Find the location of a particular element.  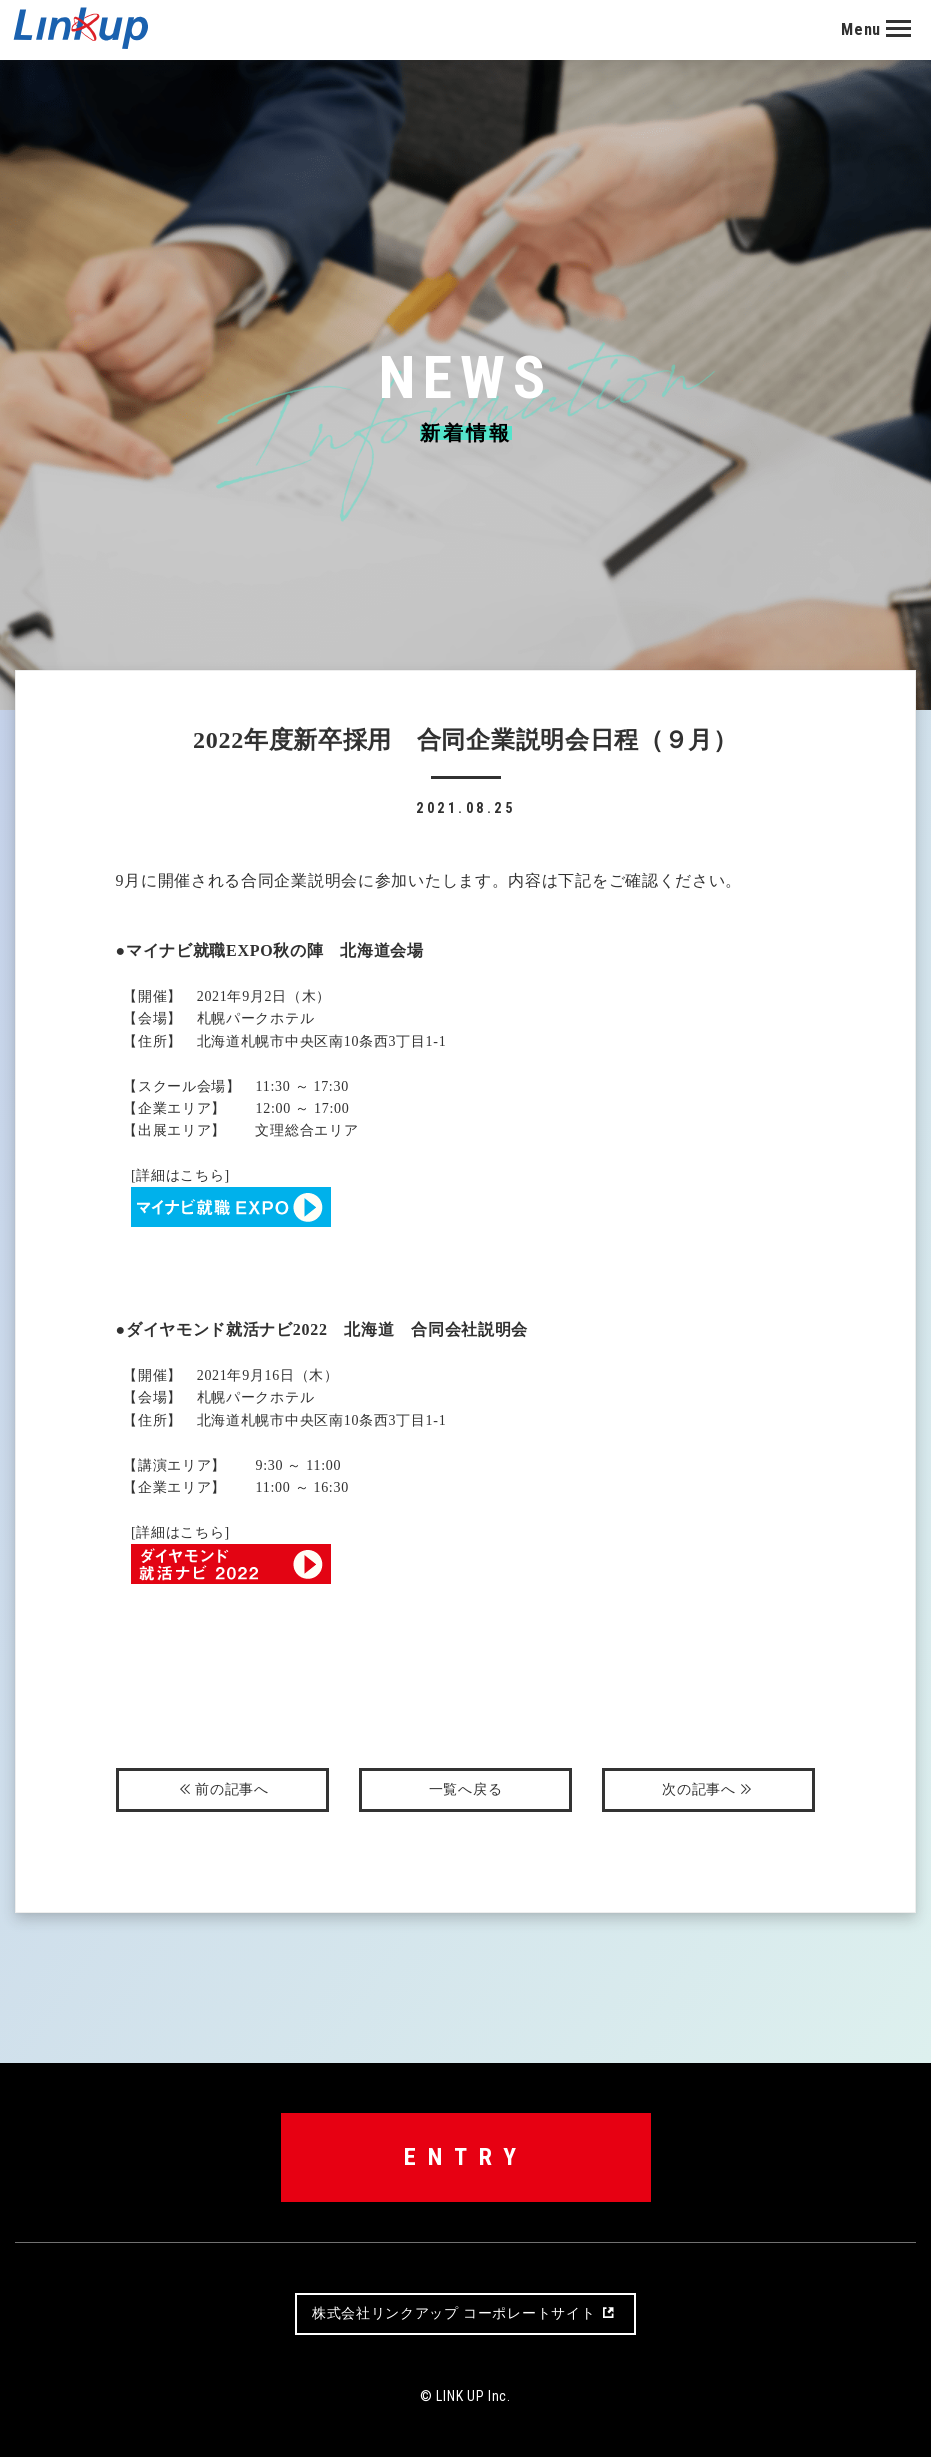

一覧へ is located at coordinates (466, 1789).